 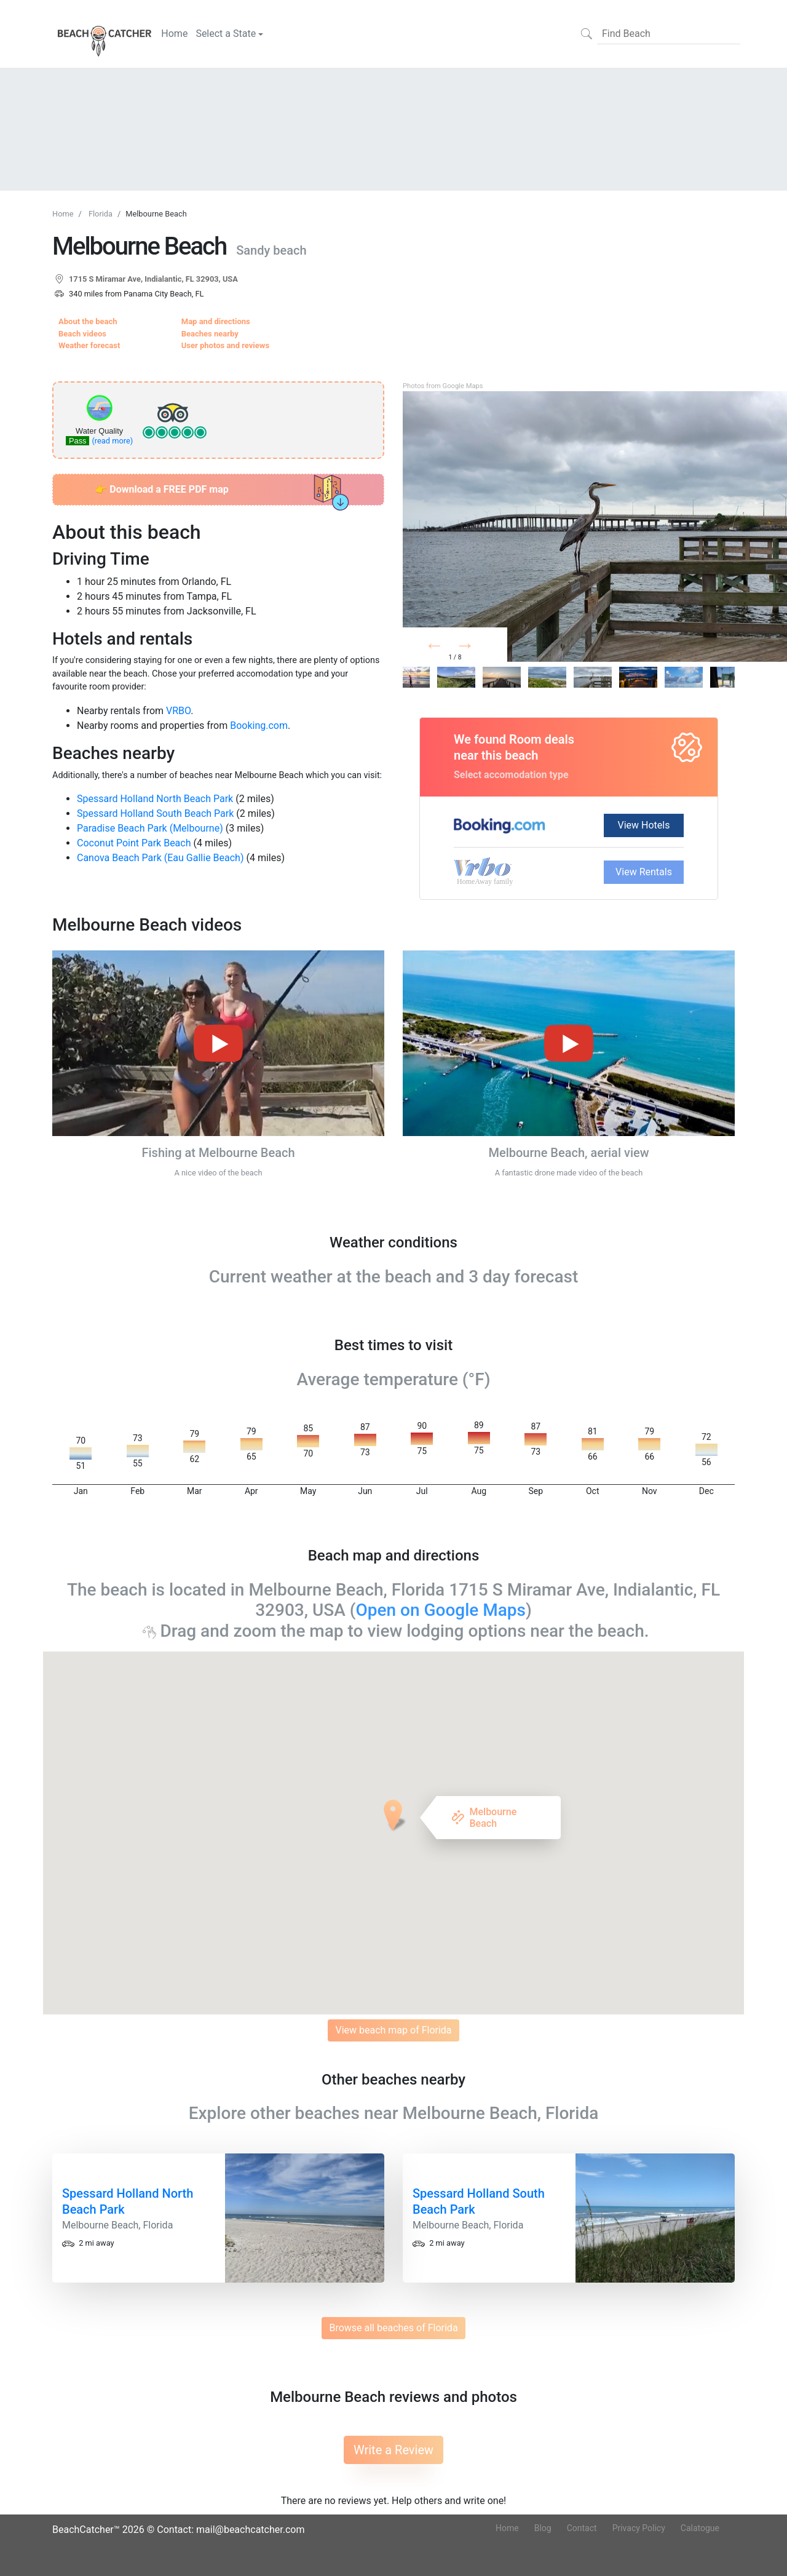 What do you see at coordinates (638, 2528) in the screenshot?
I see `Privacy Policy` at bounding box center [638, 2528].